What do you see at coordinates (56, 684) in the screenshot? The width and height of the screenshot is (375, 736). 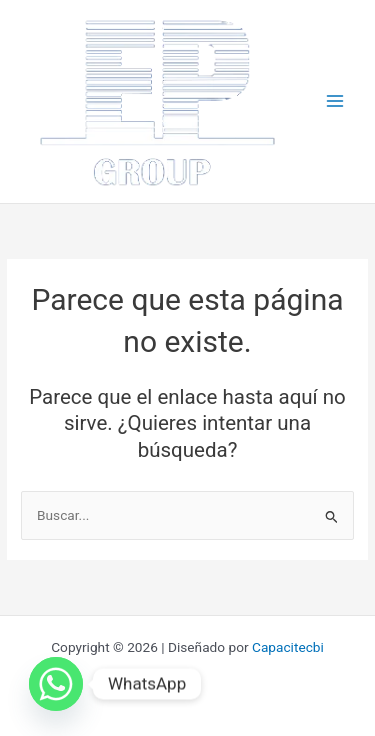 I see `[Whatsapp]` at bounding box center [56, 684].